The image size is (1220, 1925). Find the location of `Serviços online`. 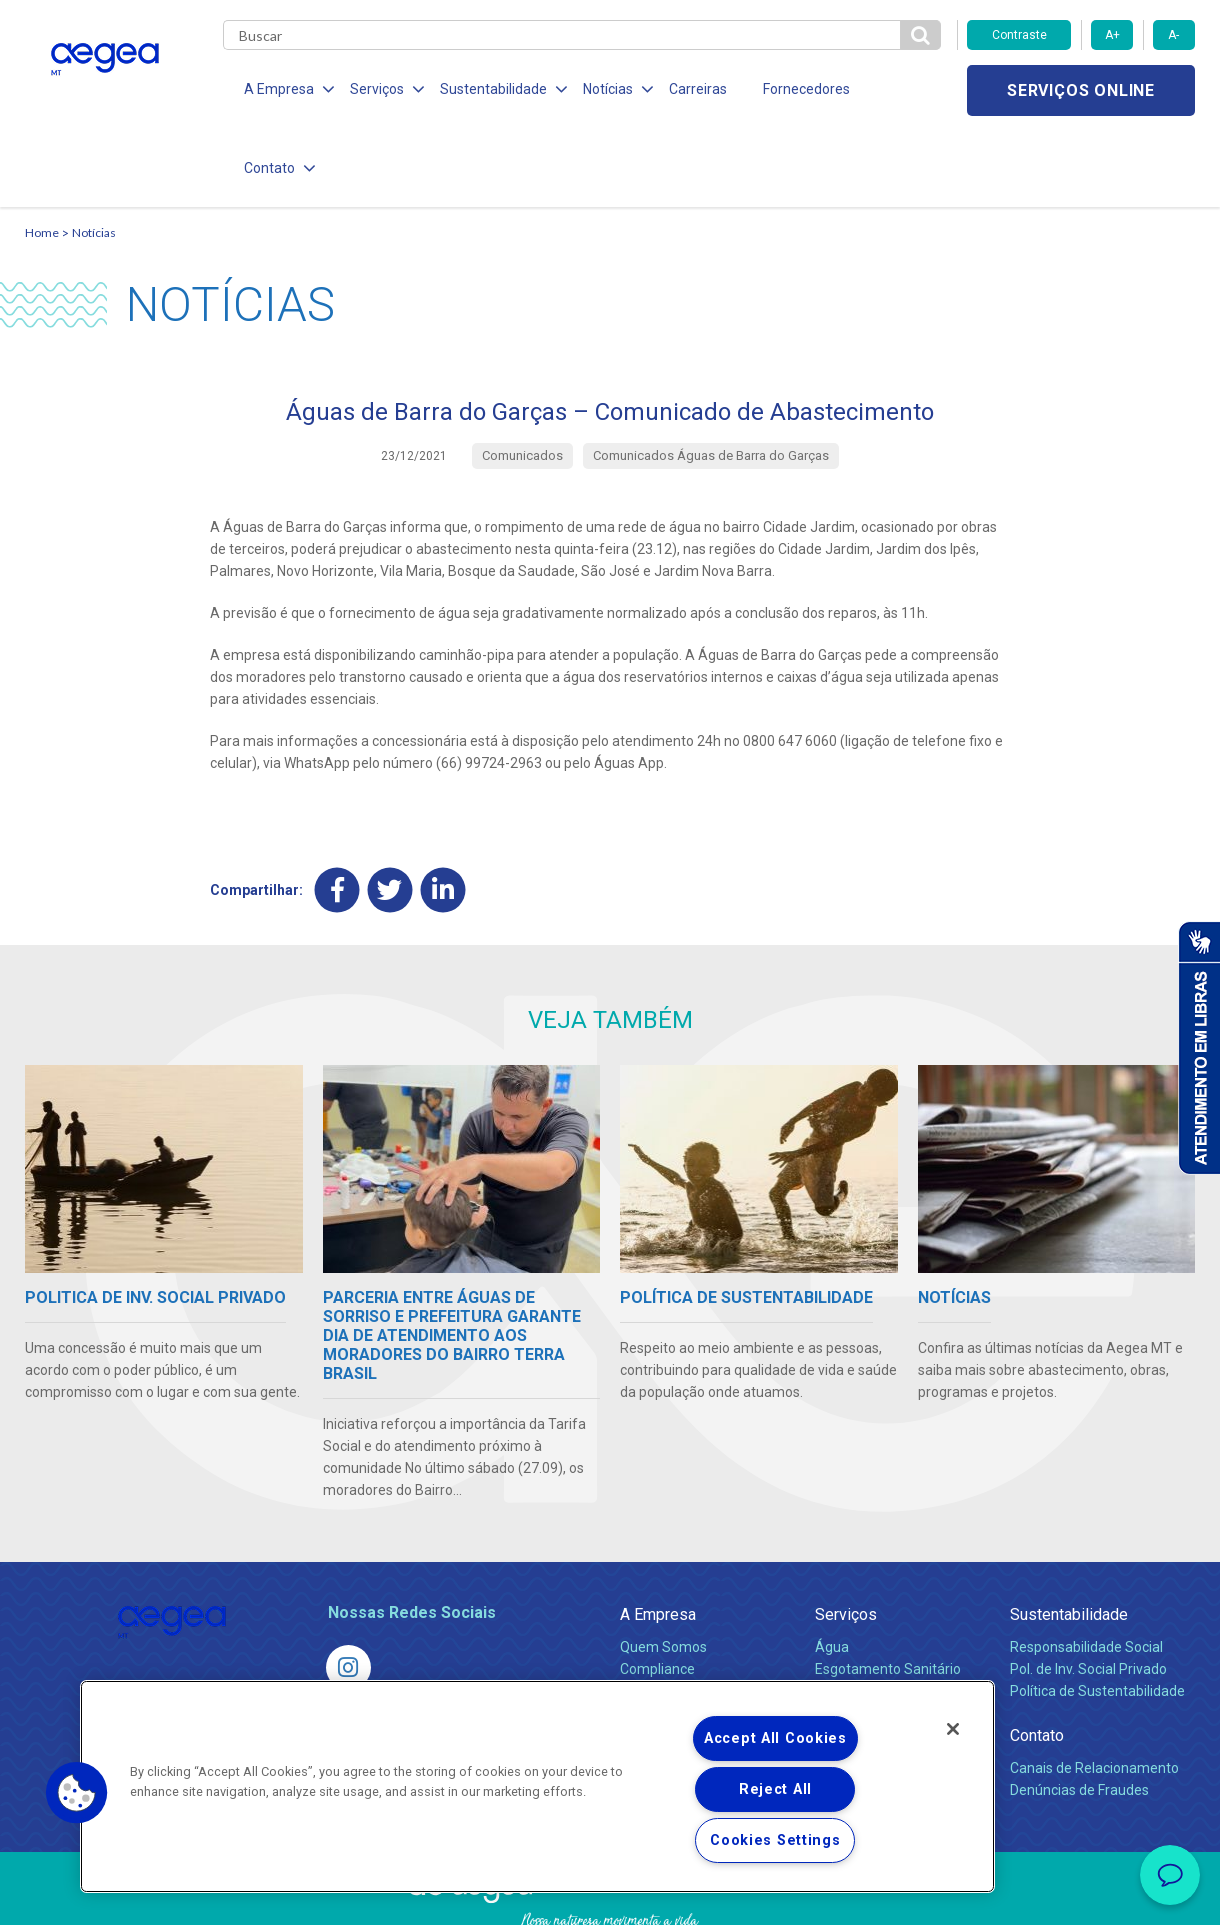

Serviços online is located at coordinates (1081, 90).